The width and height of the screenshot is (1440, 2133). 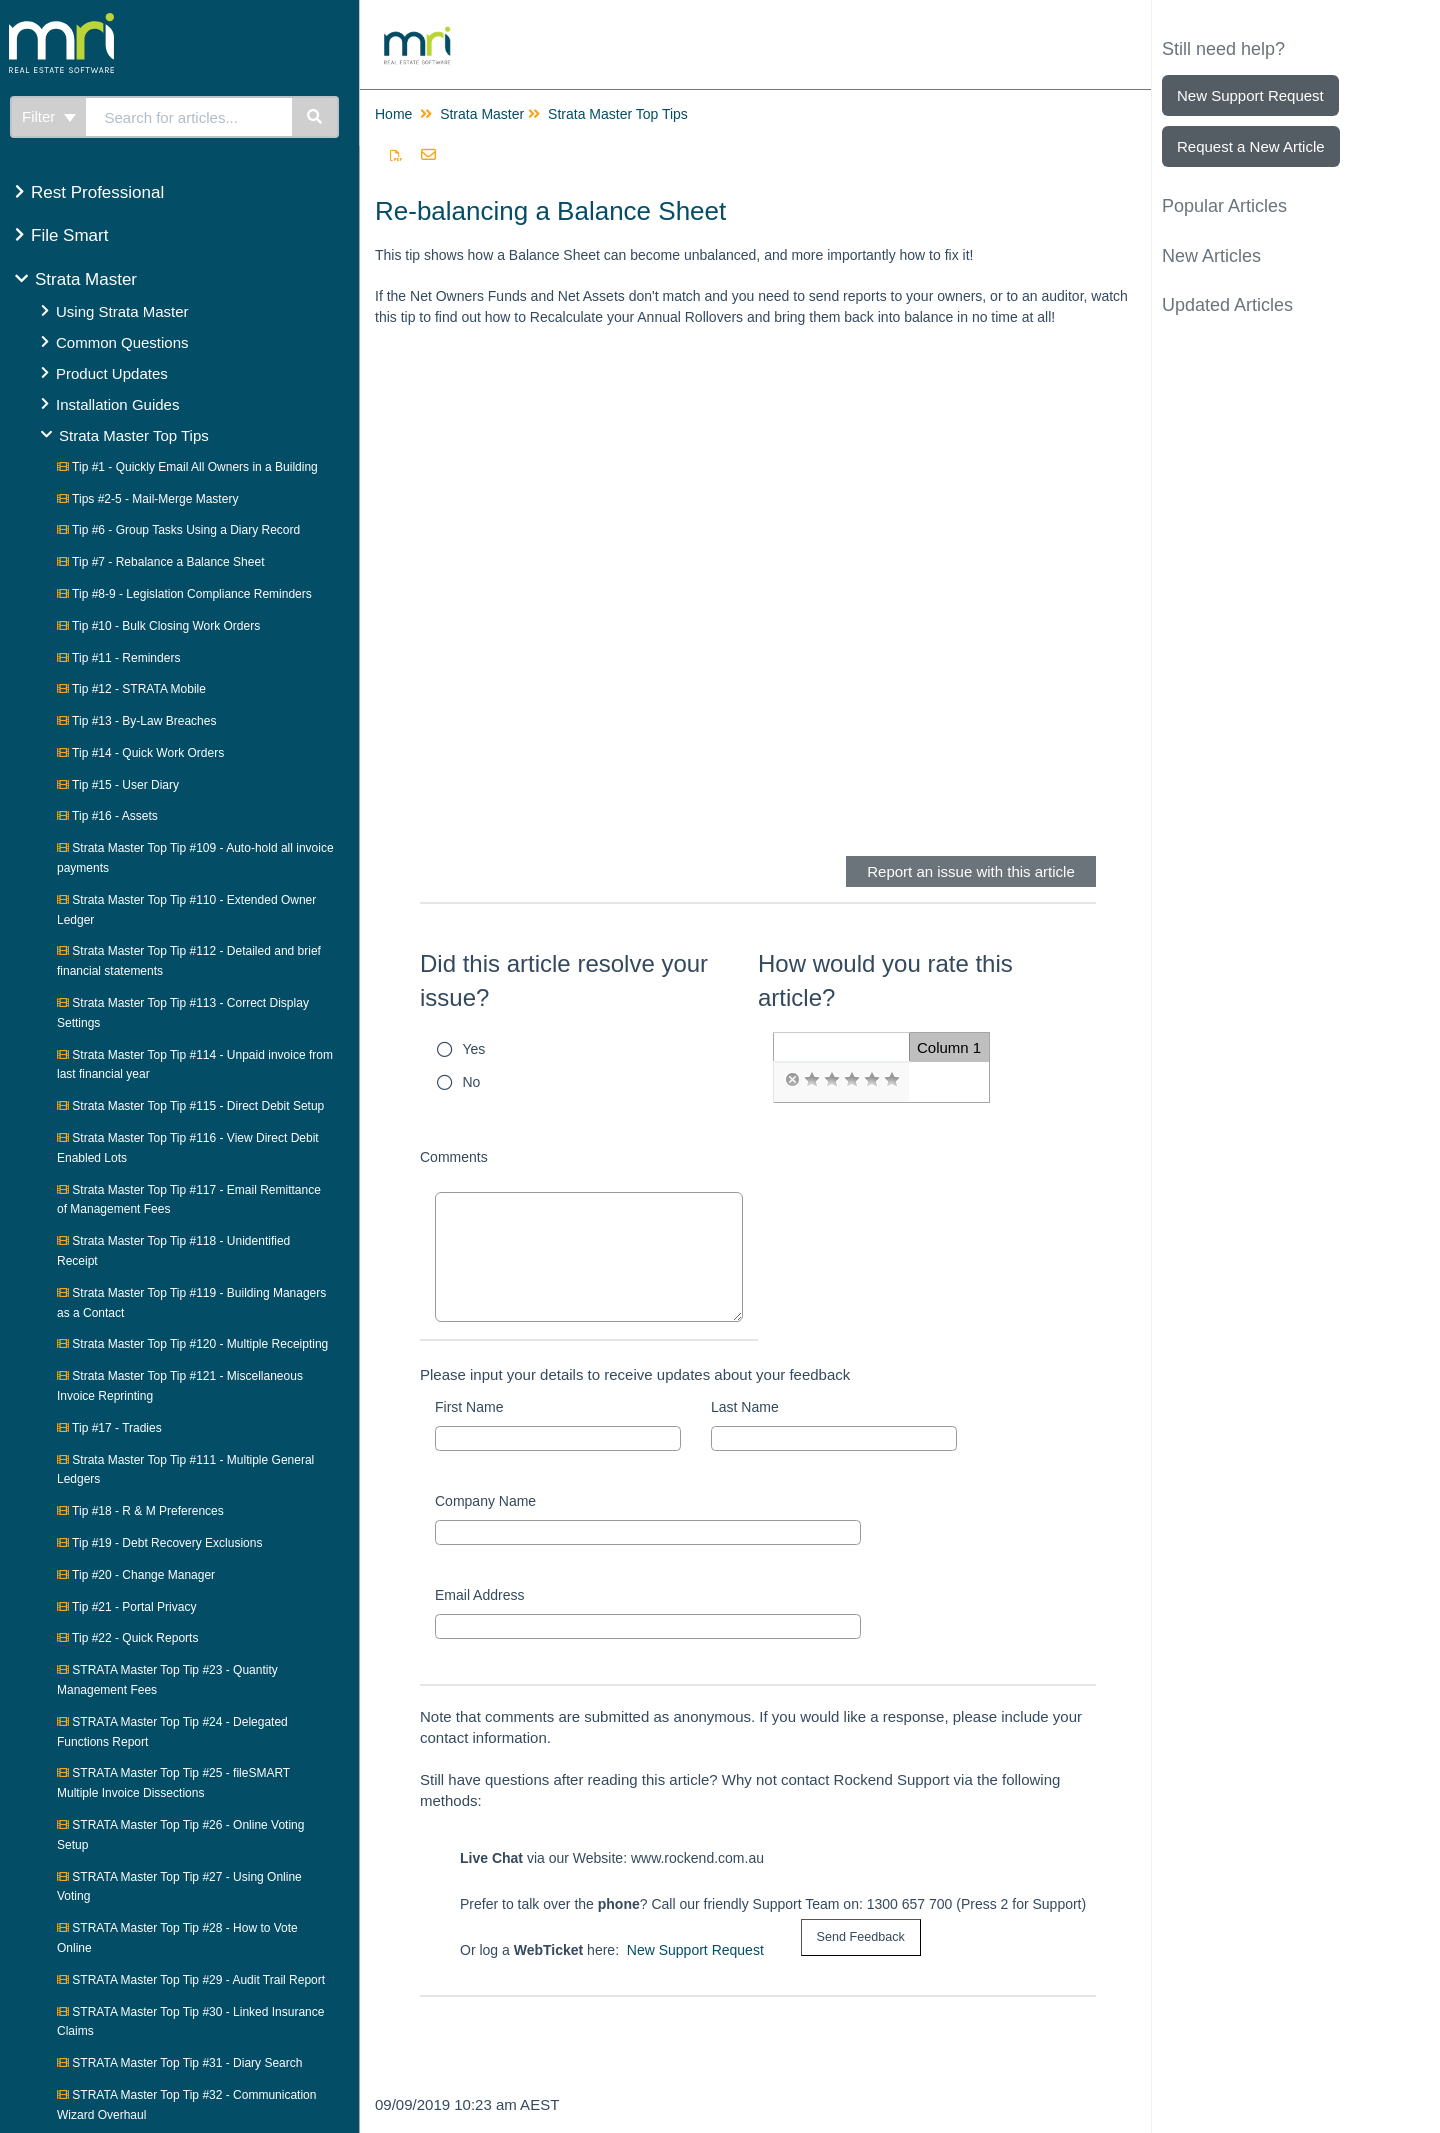 What do you see at coordinates (159, 1543) in the screenshot?
I see `Tip #19 - Debt Recovery Exclusions` at bounding box center [159, 1543].